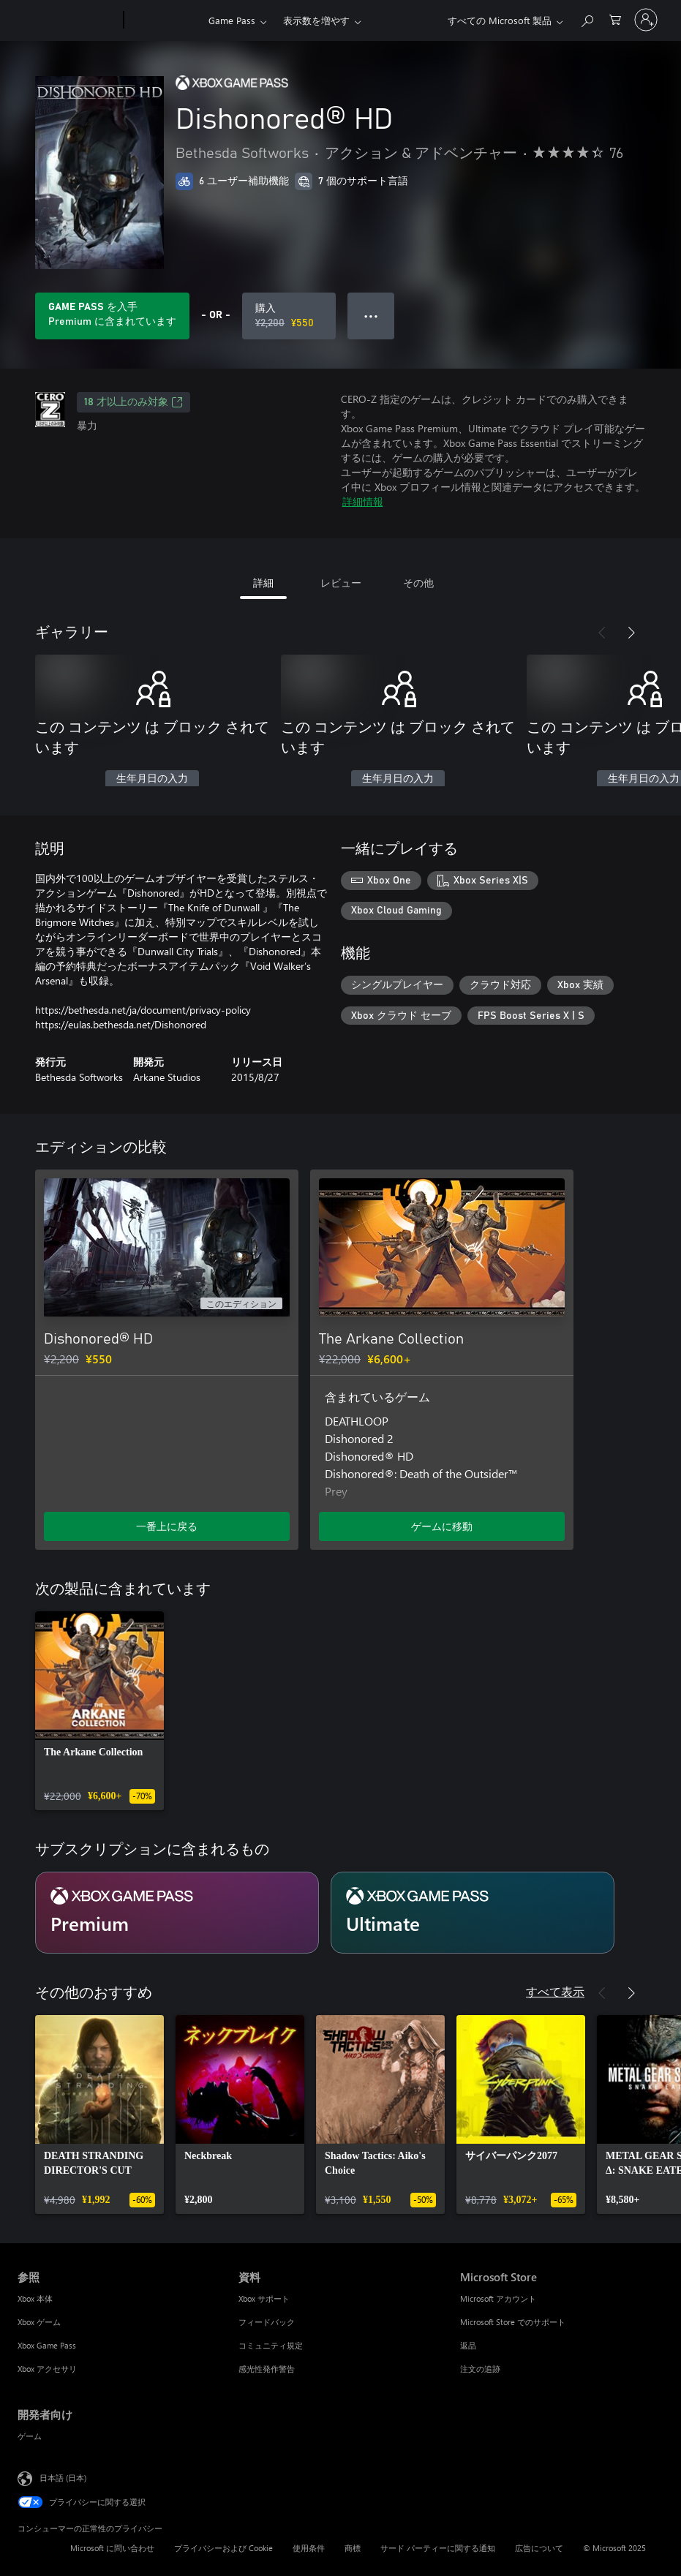 Image resolution: width=681 pixels, height=2576 pixels. Describe the element at coordinates (231, 20) in the screenshot. I see `Game Pass​` at that location.